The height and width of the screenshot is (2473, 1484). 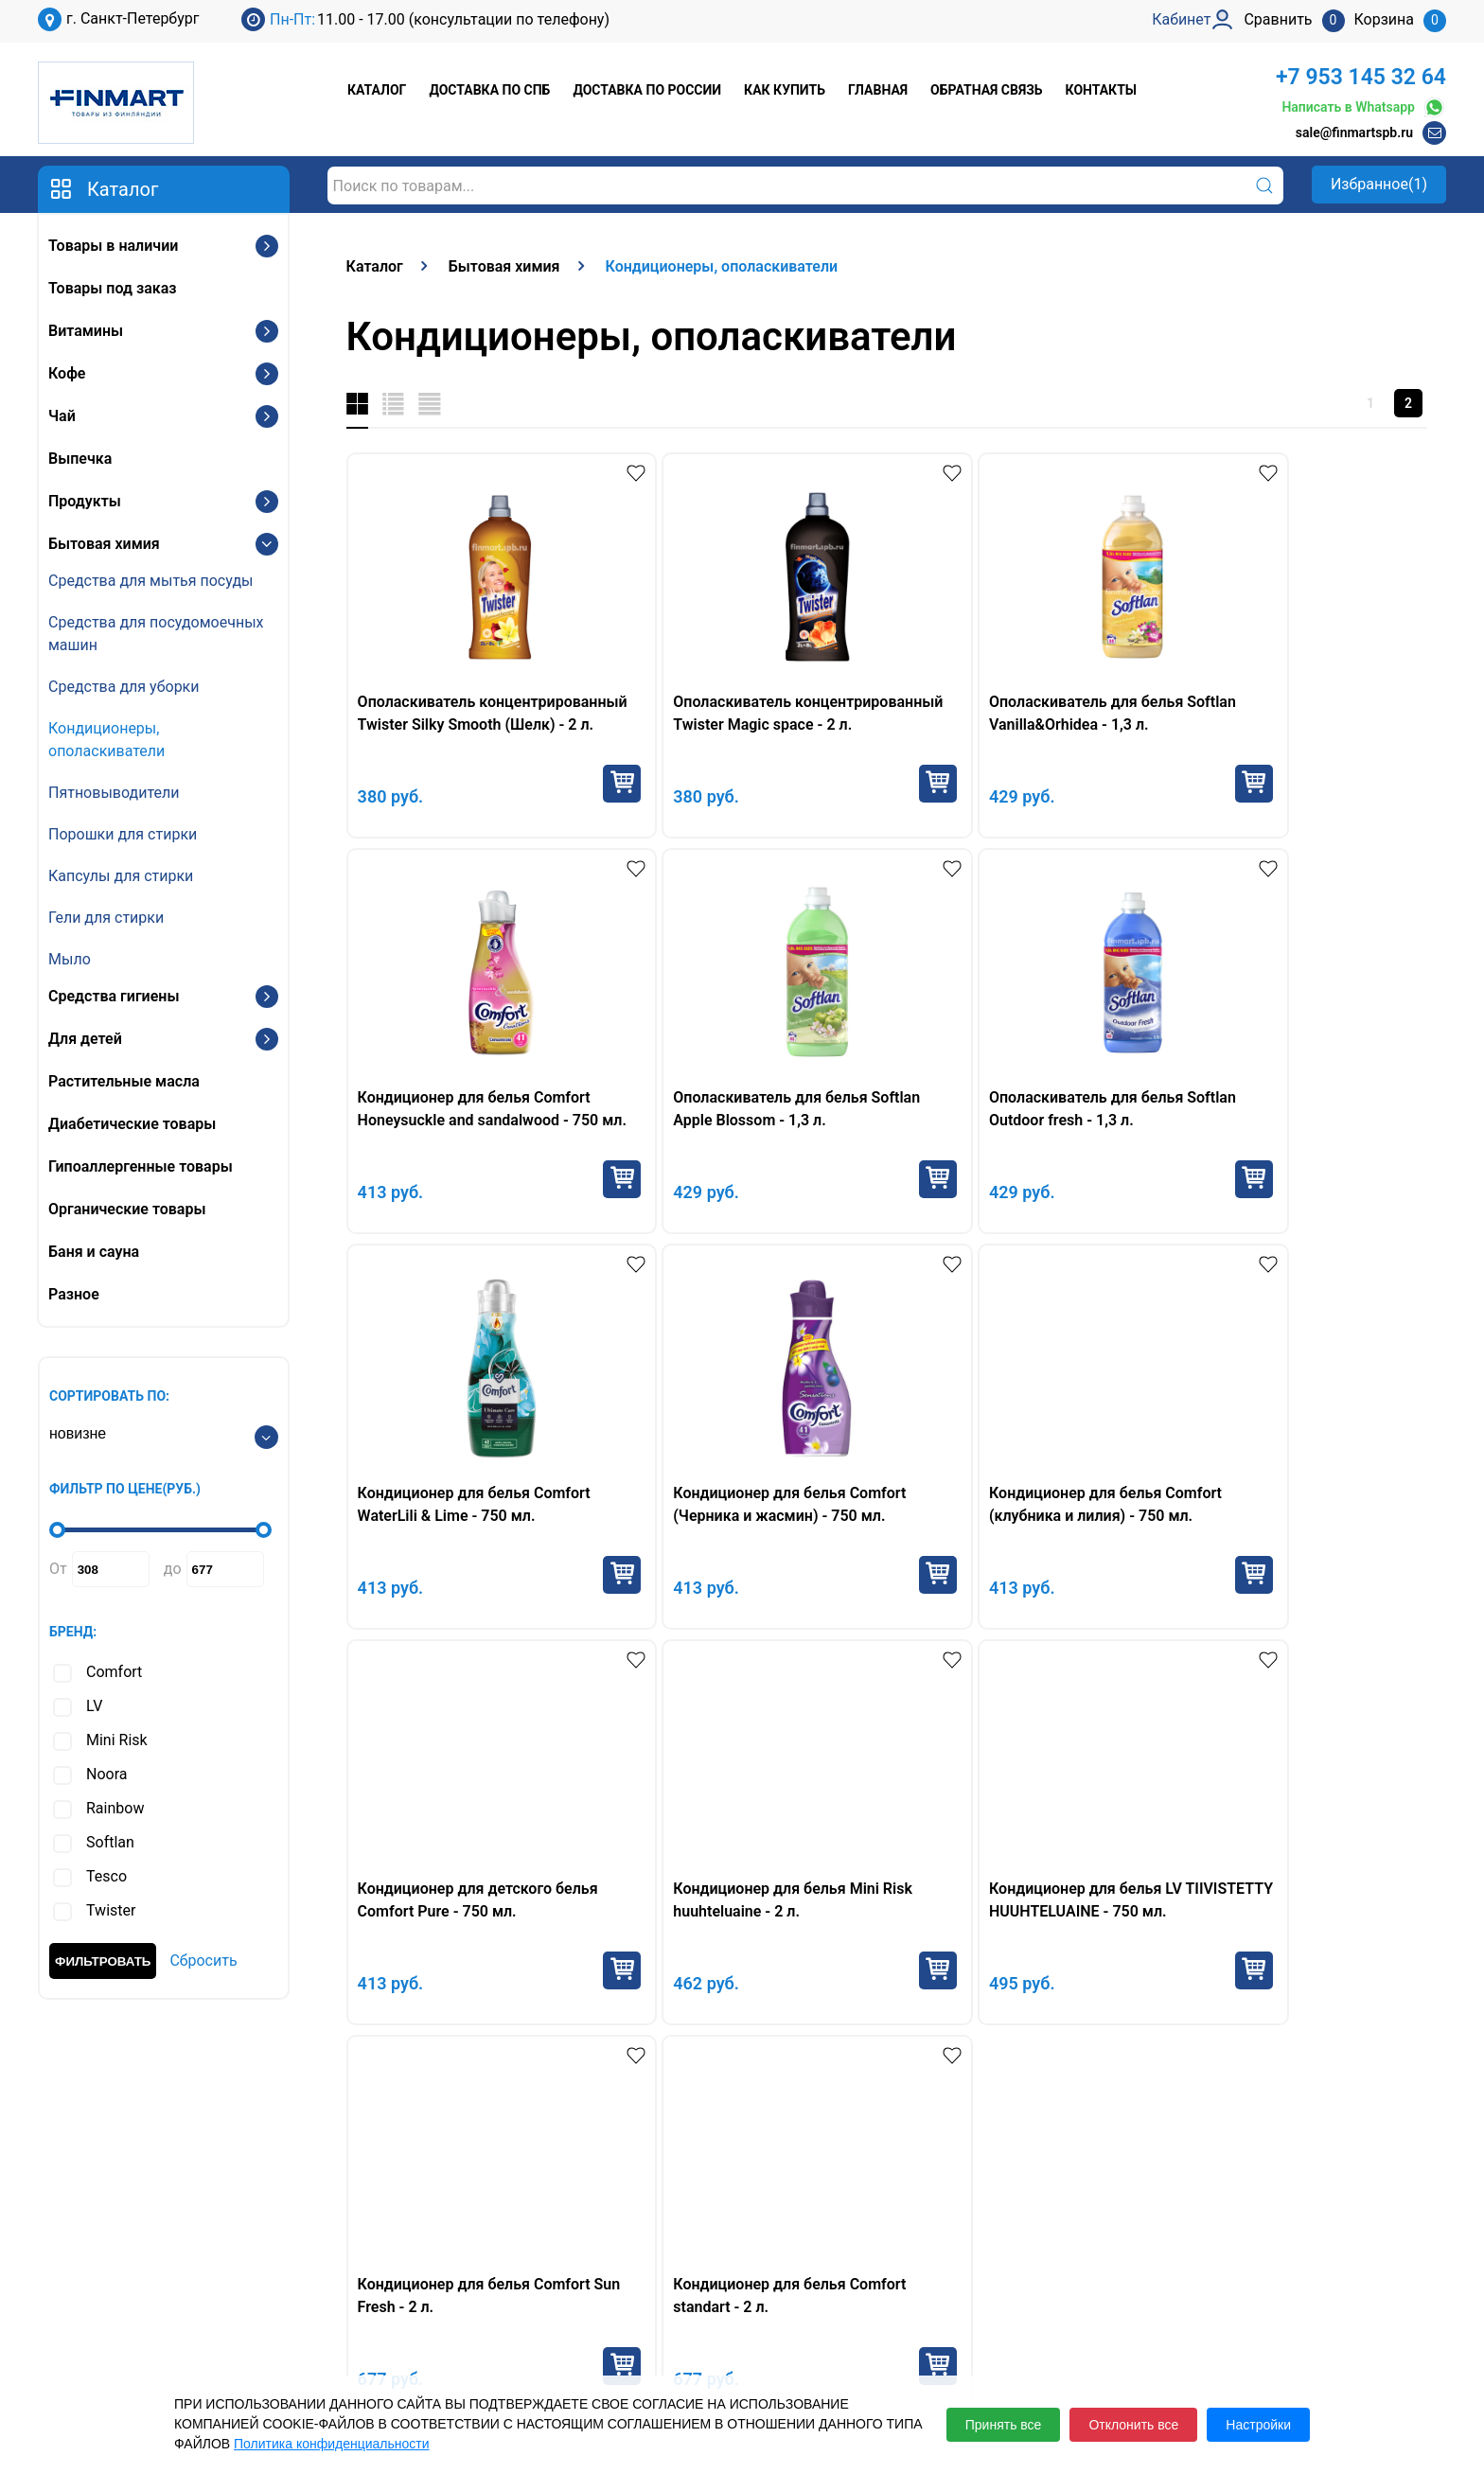 What do you see at coordinates (1151, 2272) in the screenshot?
I see `Кабинет` at bounding box center [1151, 2272].